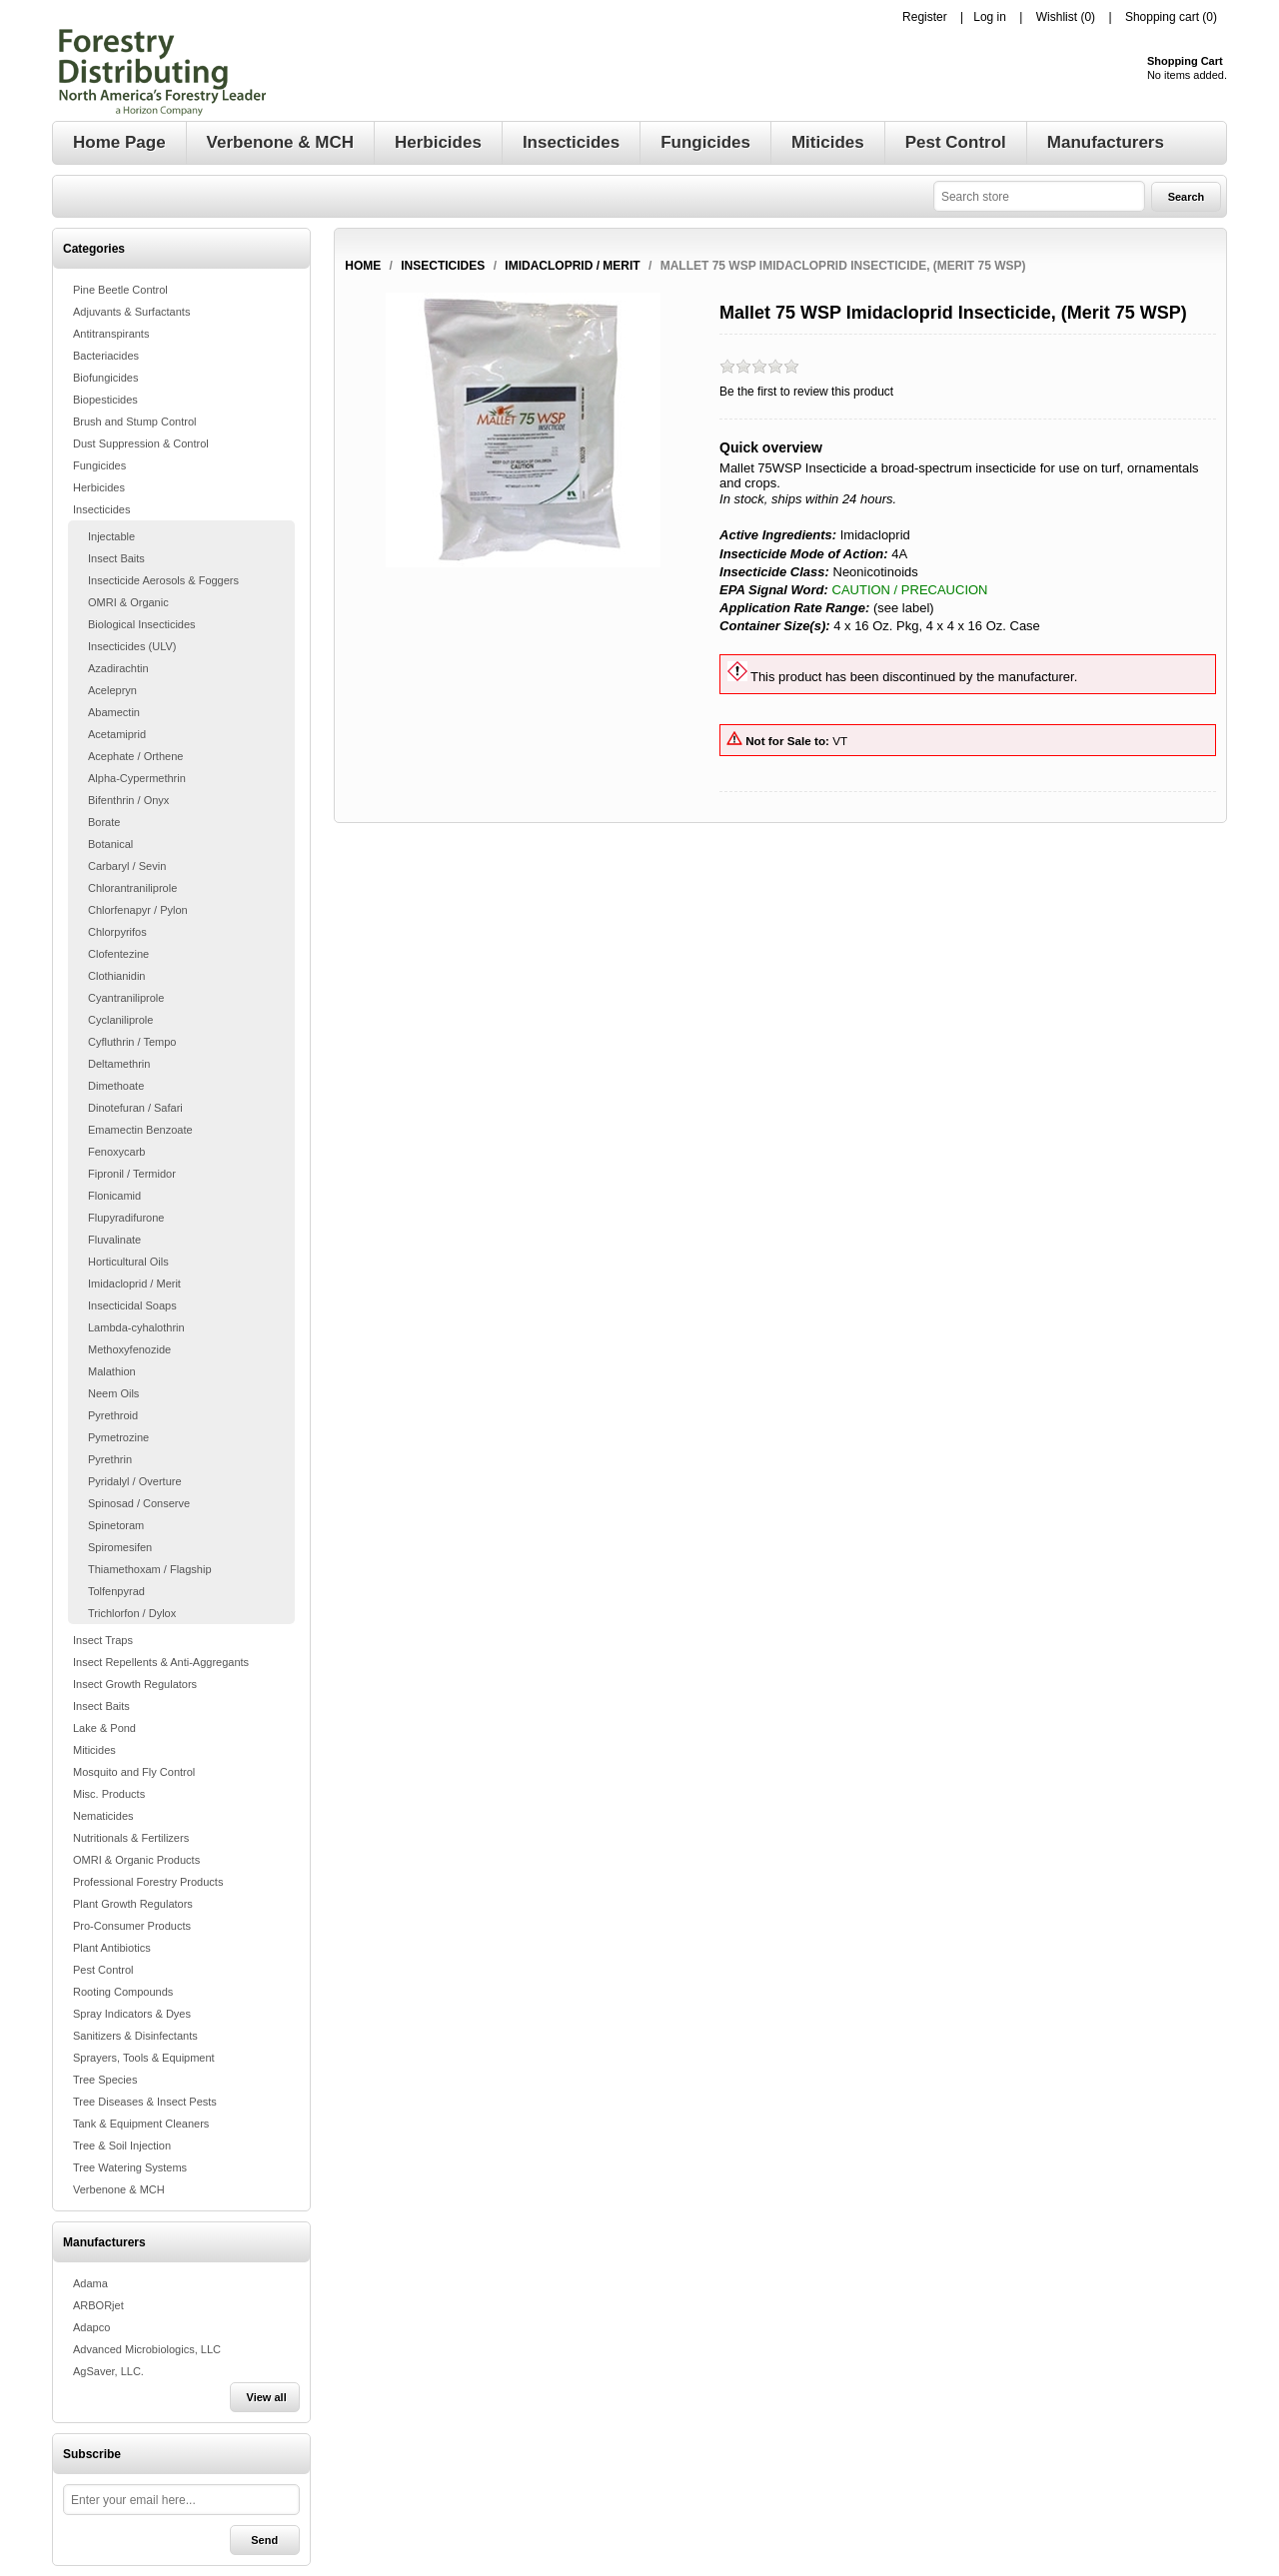 This screenshot has width=1279, height=2576. Describe the element at coordinates (138, 910) in the screenshot. I see `Chlorfenapyr / Pylon` at that location.